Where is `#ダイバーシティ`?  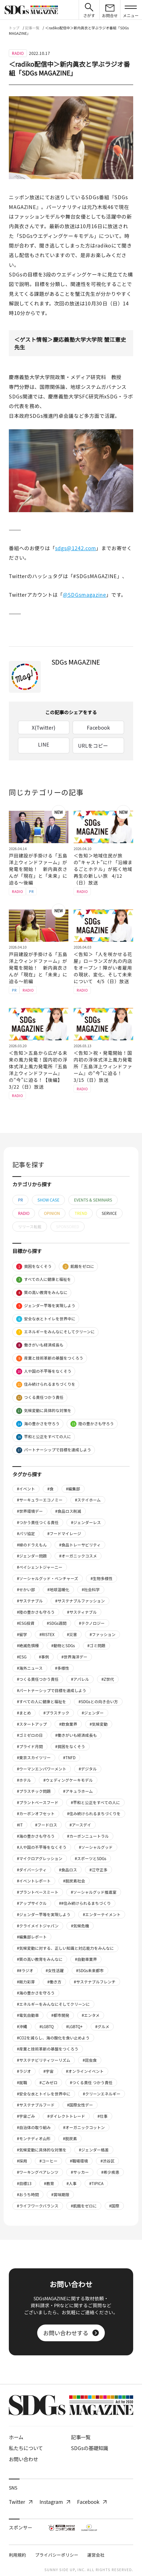 #ダイバーシティ is located at coordinates (32, 1870).